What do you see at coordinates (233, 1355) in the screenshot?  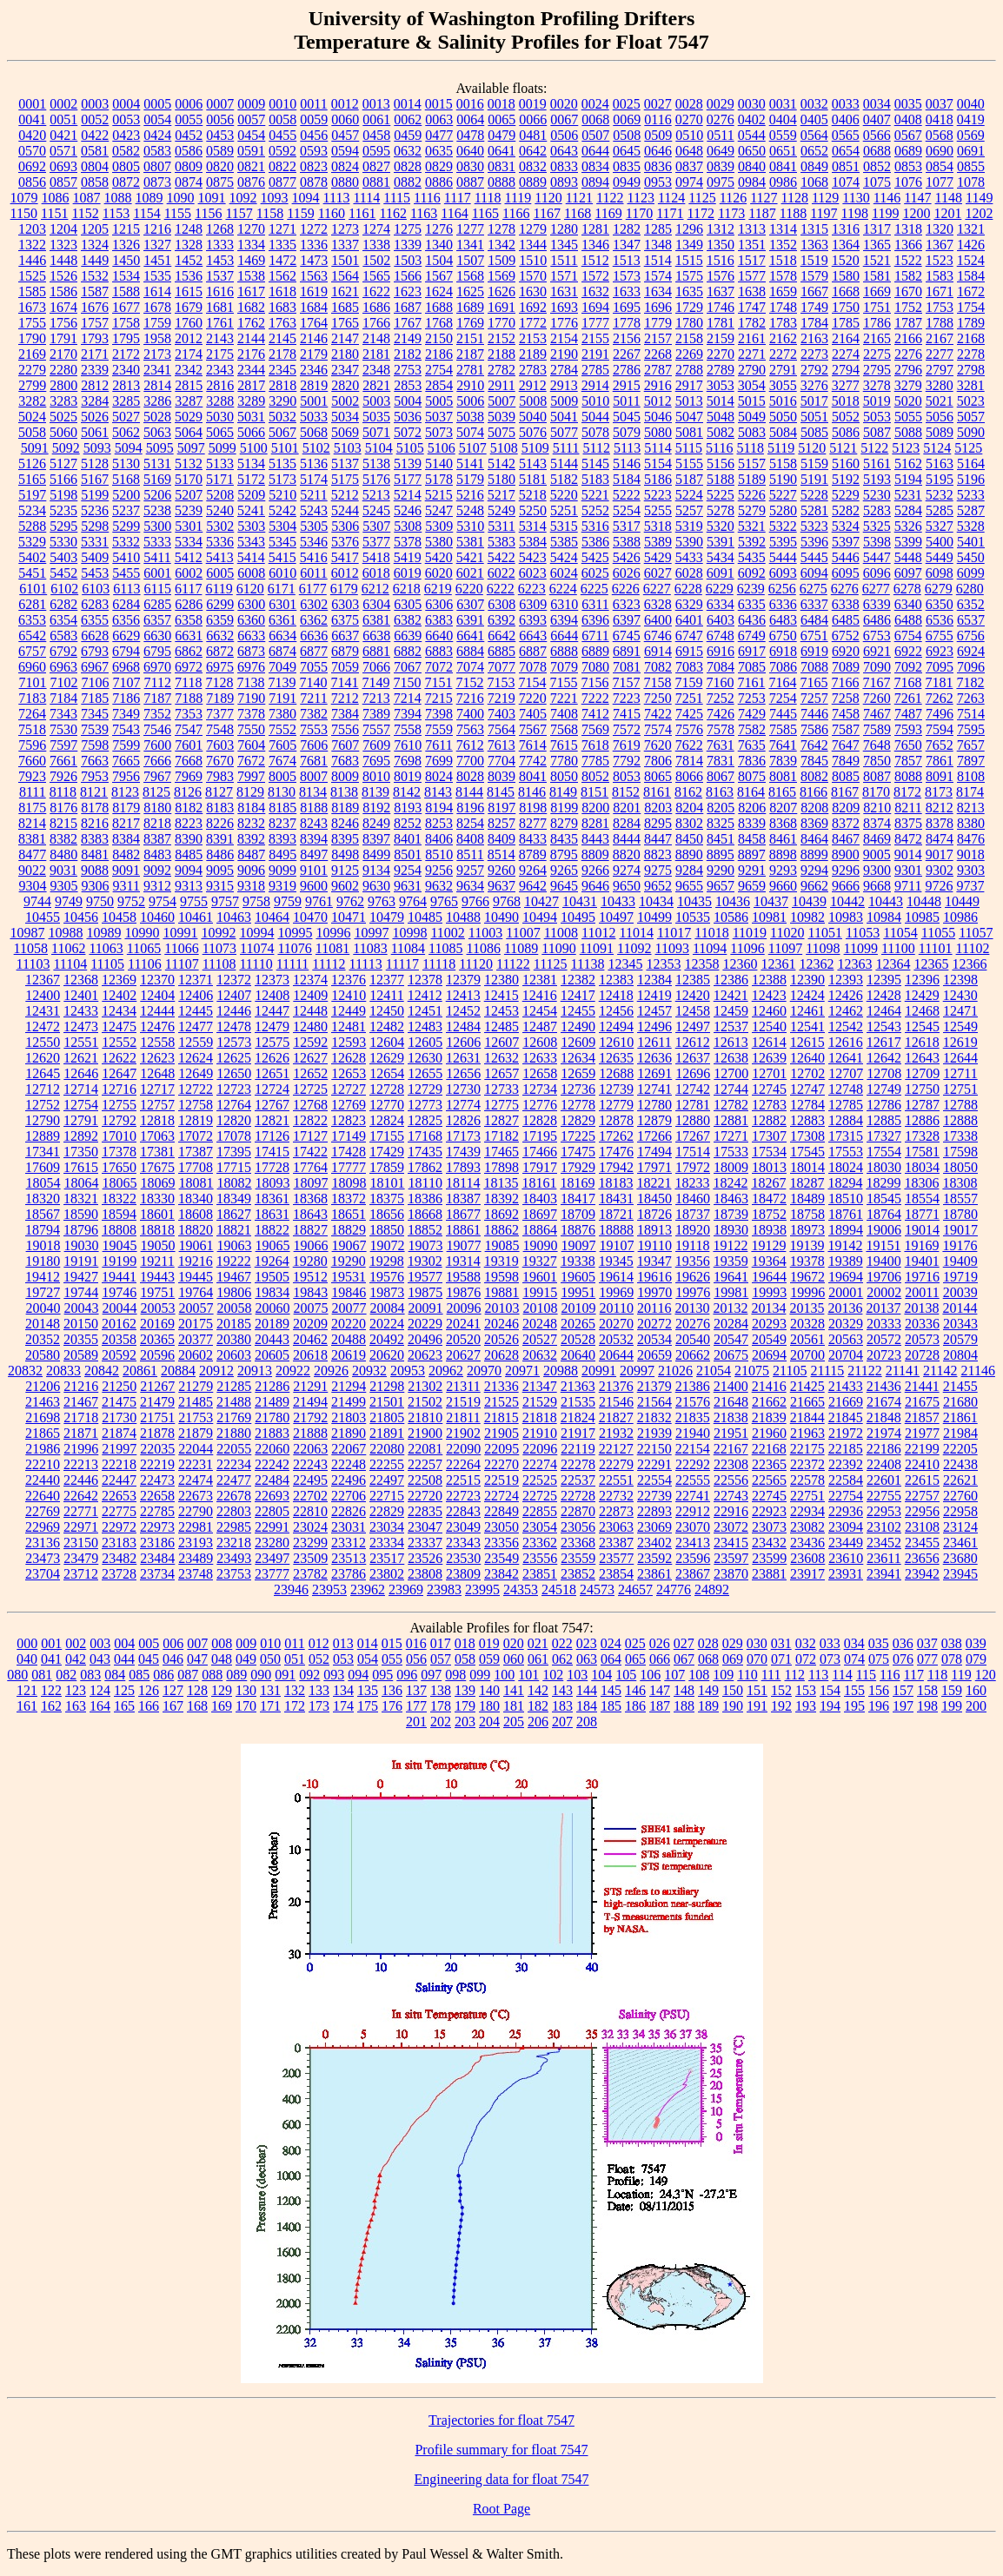 I see `20603` at bounding box center [233, 1355].